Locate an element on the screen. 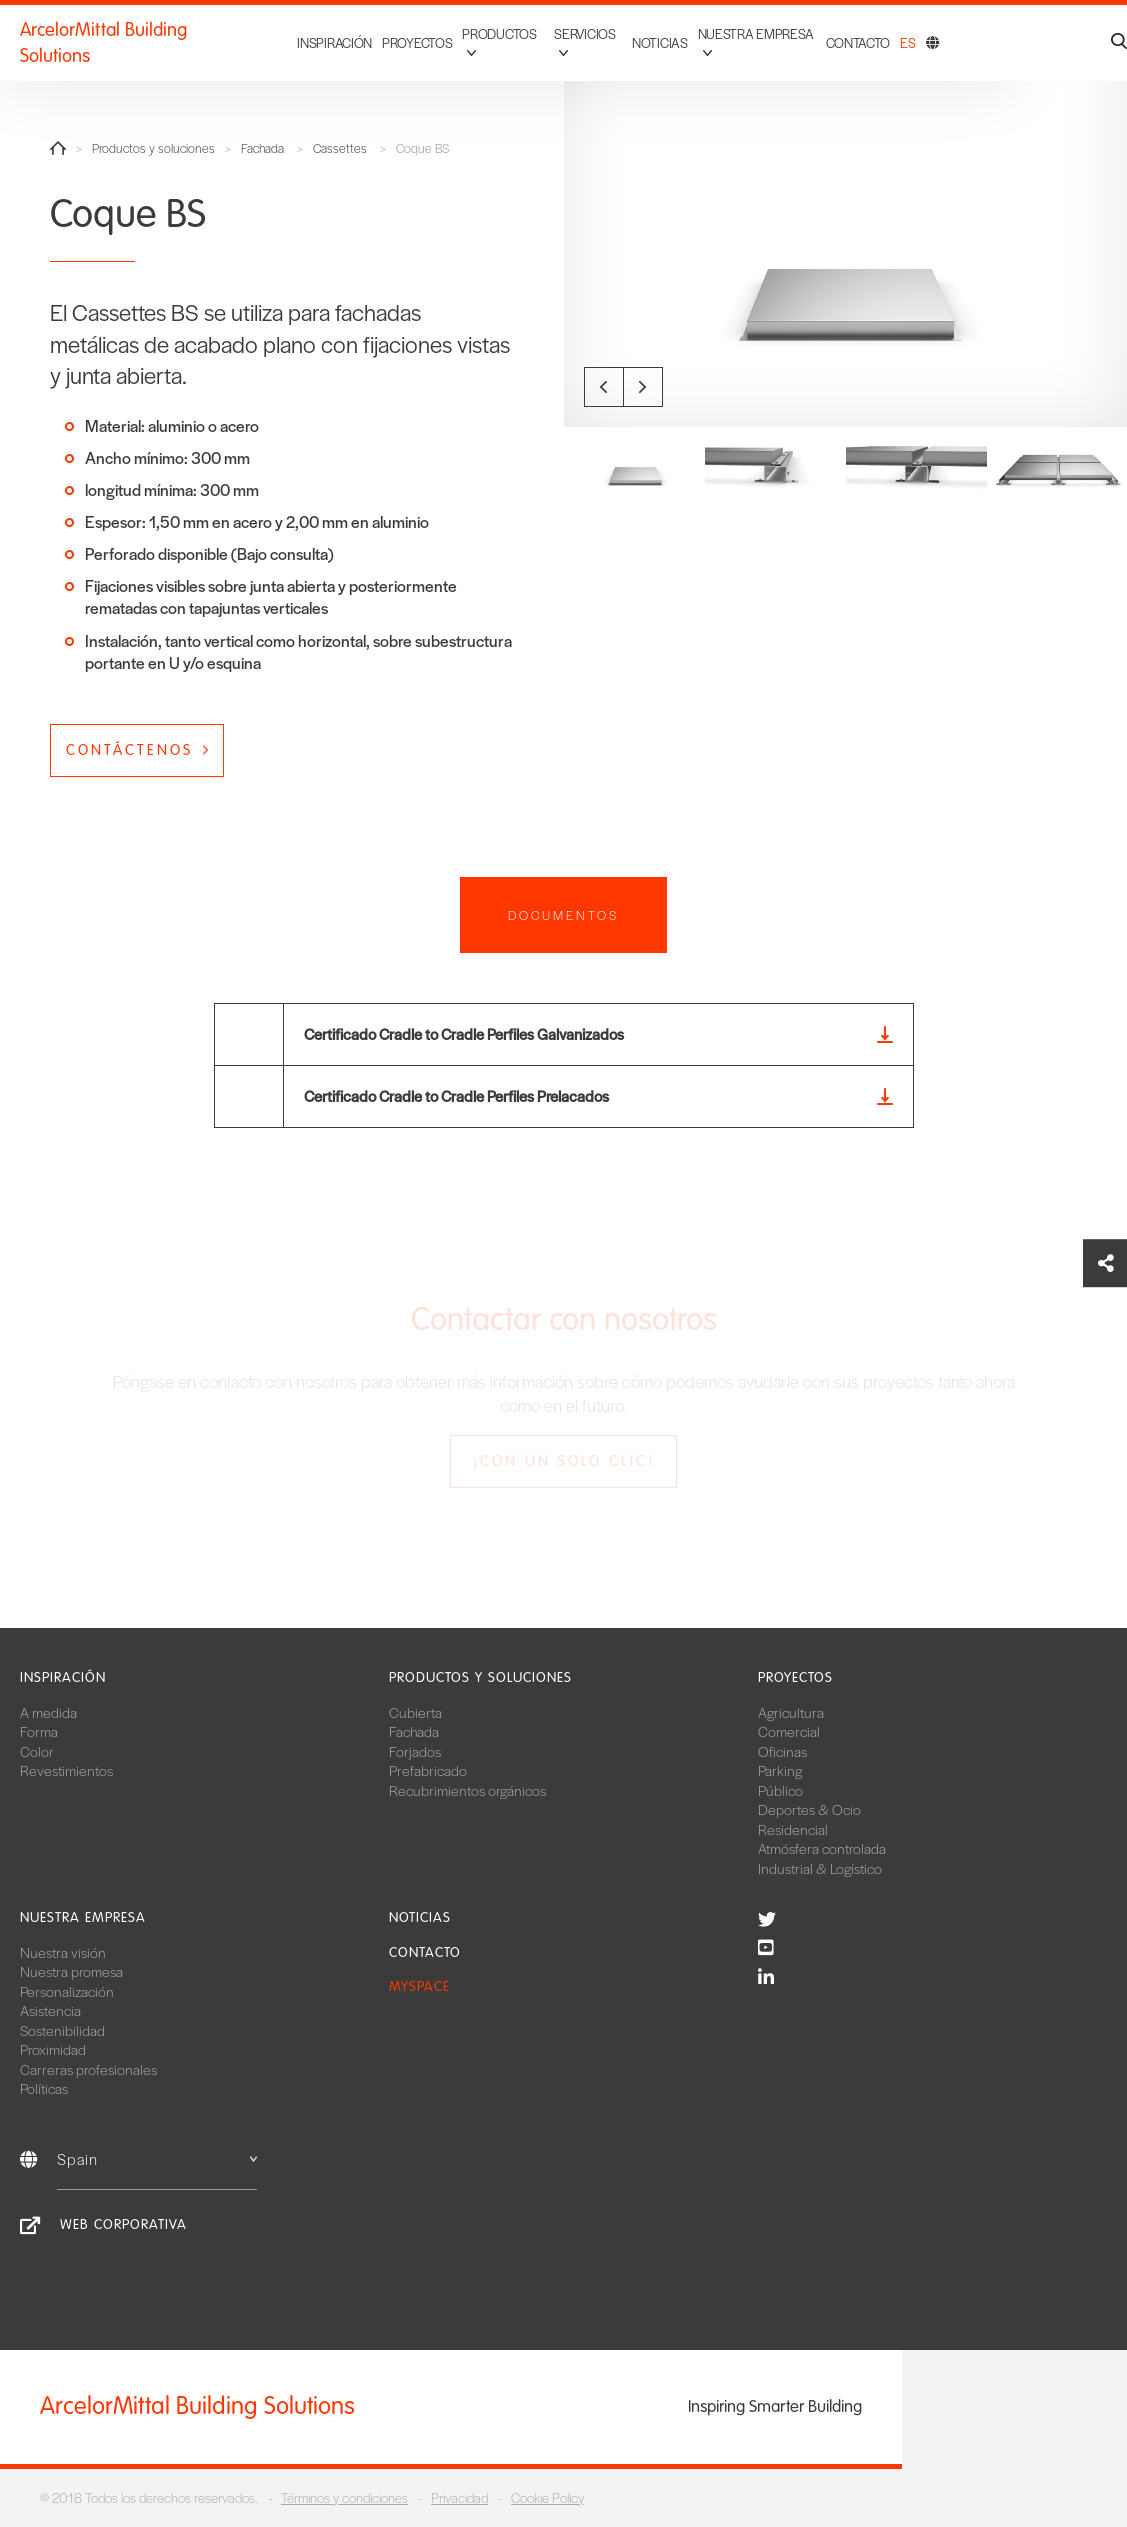 Image resolution: width=1127 pixels, height=2527 pixels. MySpace is located at coordinates (419, 1986).